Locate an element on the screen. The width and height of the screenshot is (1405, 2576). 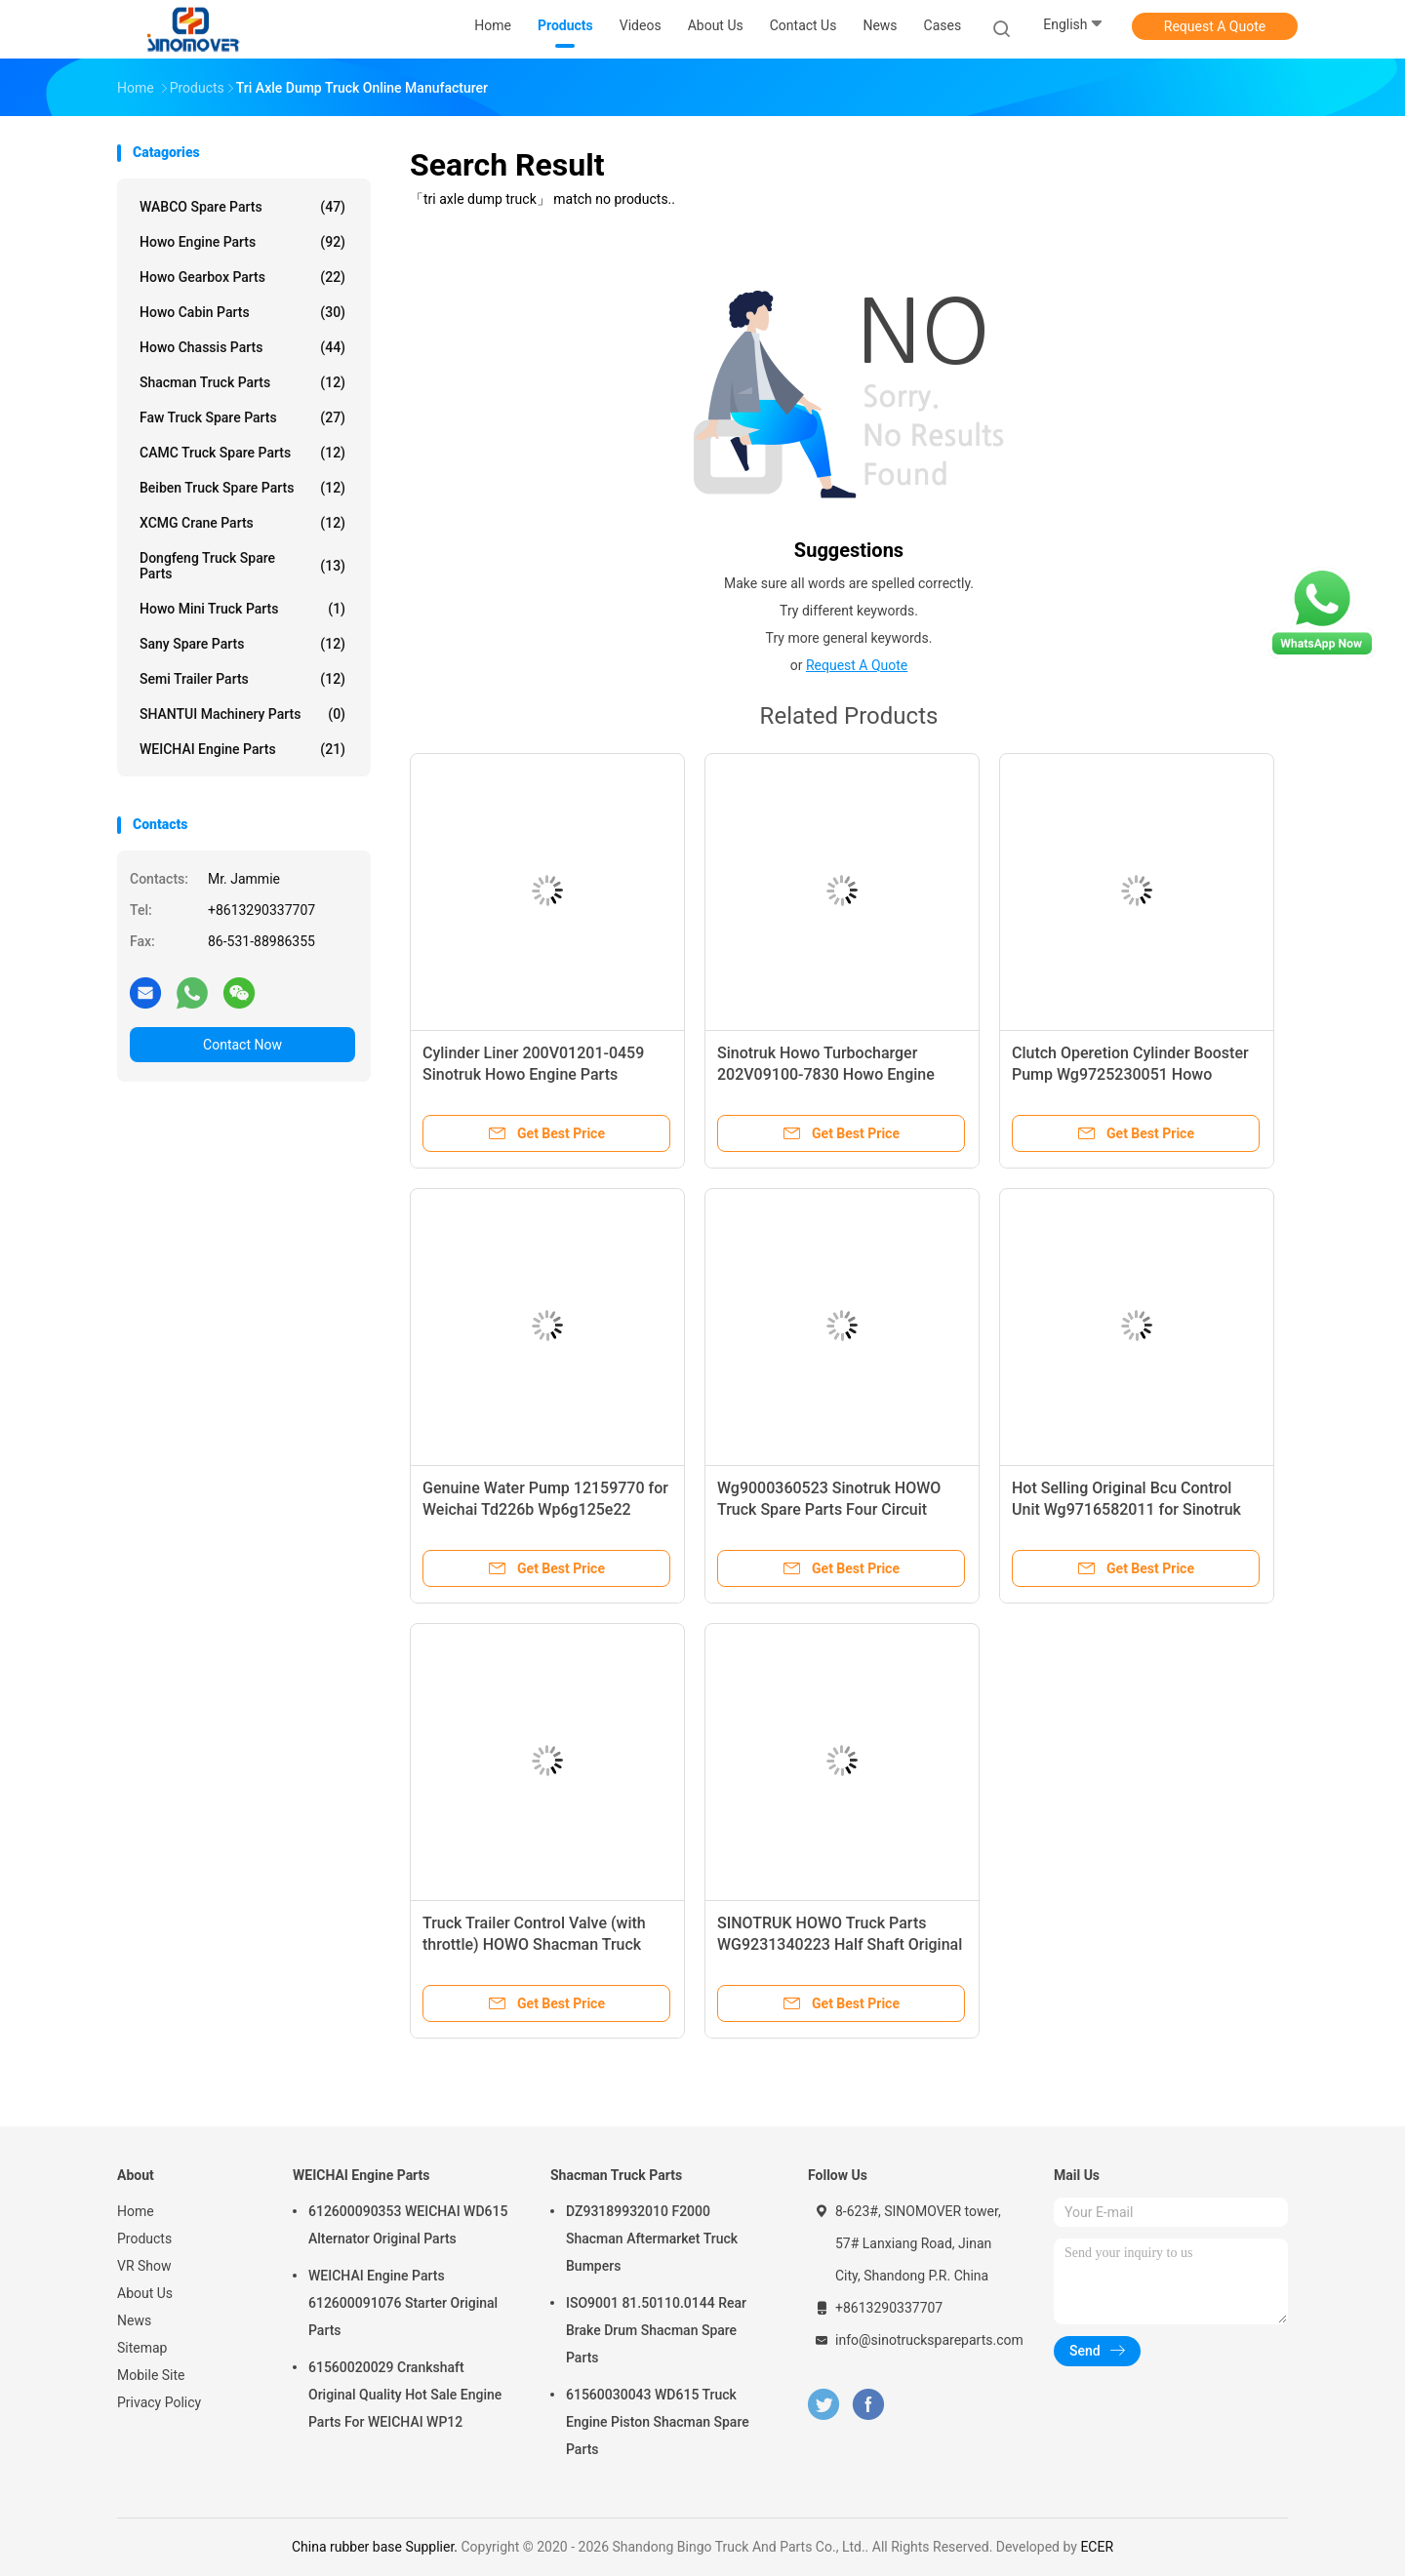
Howo Chassis Parts is located at coordinates (242, 347).